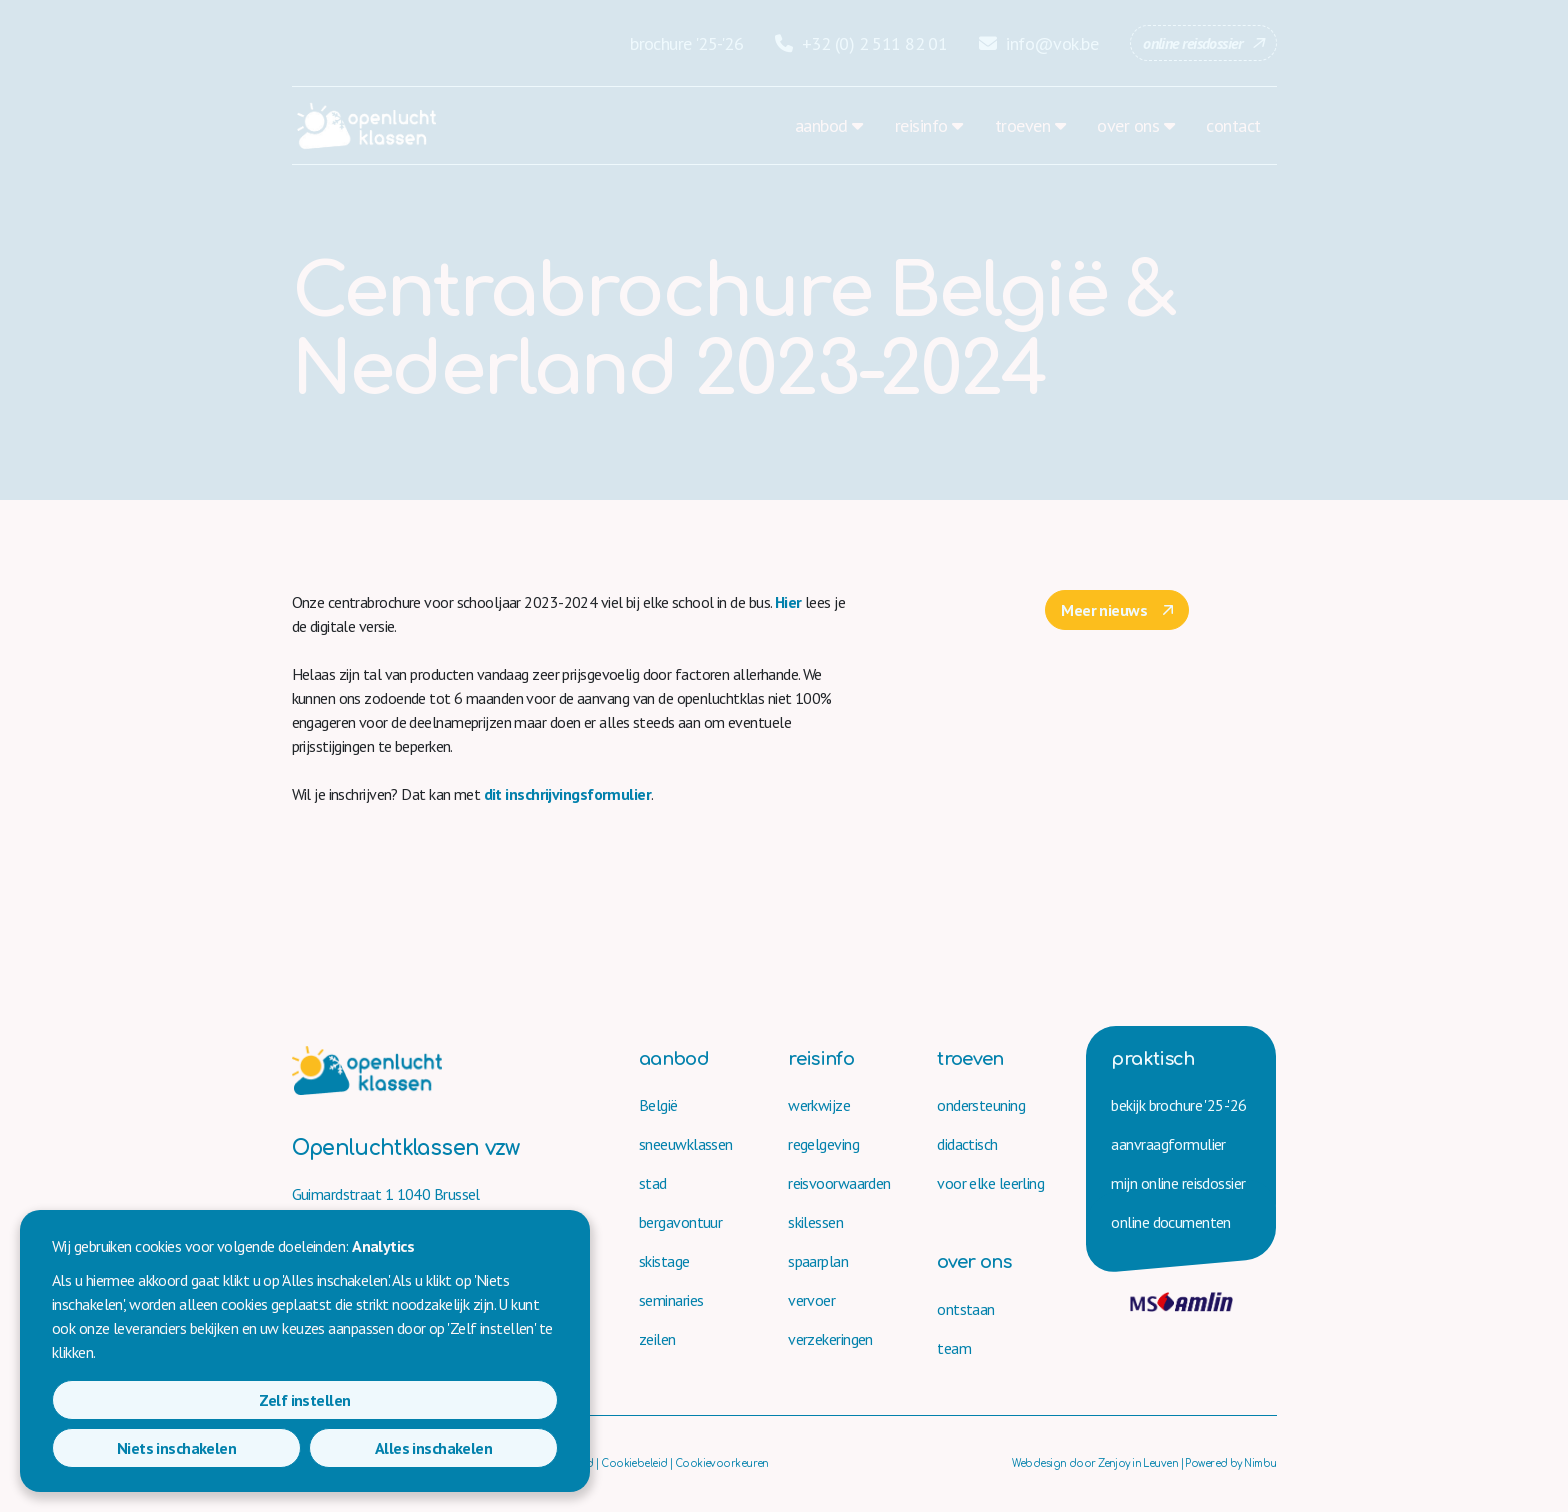 This screenshot has width=1568, height=1512. What do you see at coordinates (821, 125) in the screenshot?
I see `aanbod` at bounding box center [821, 125].